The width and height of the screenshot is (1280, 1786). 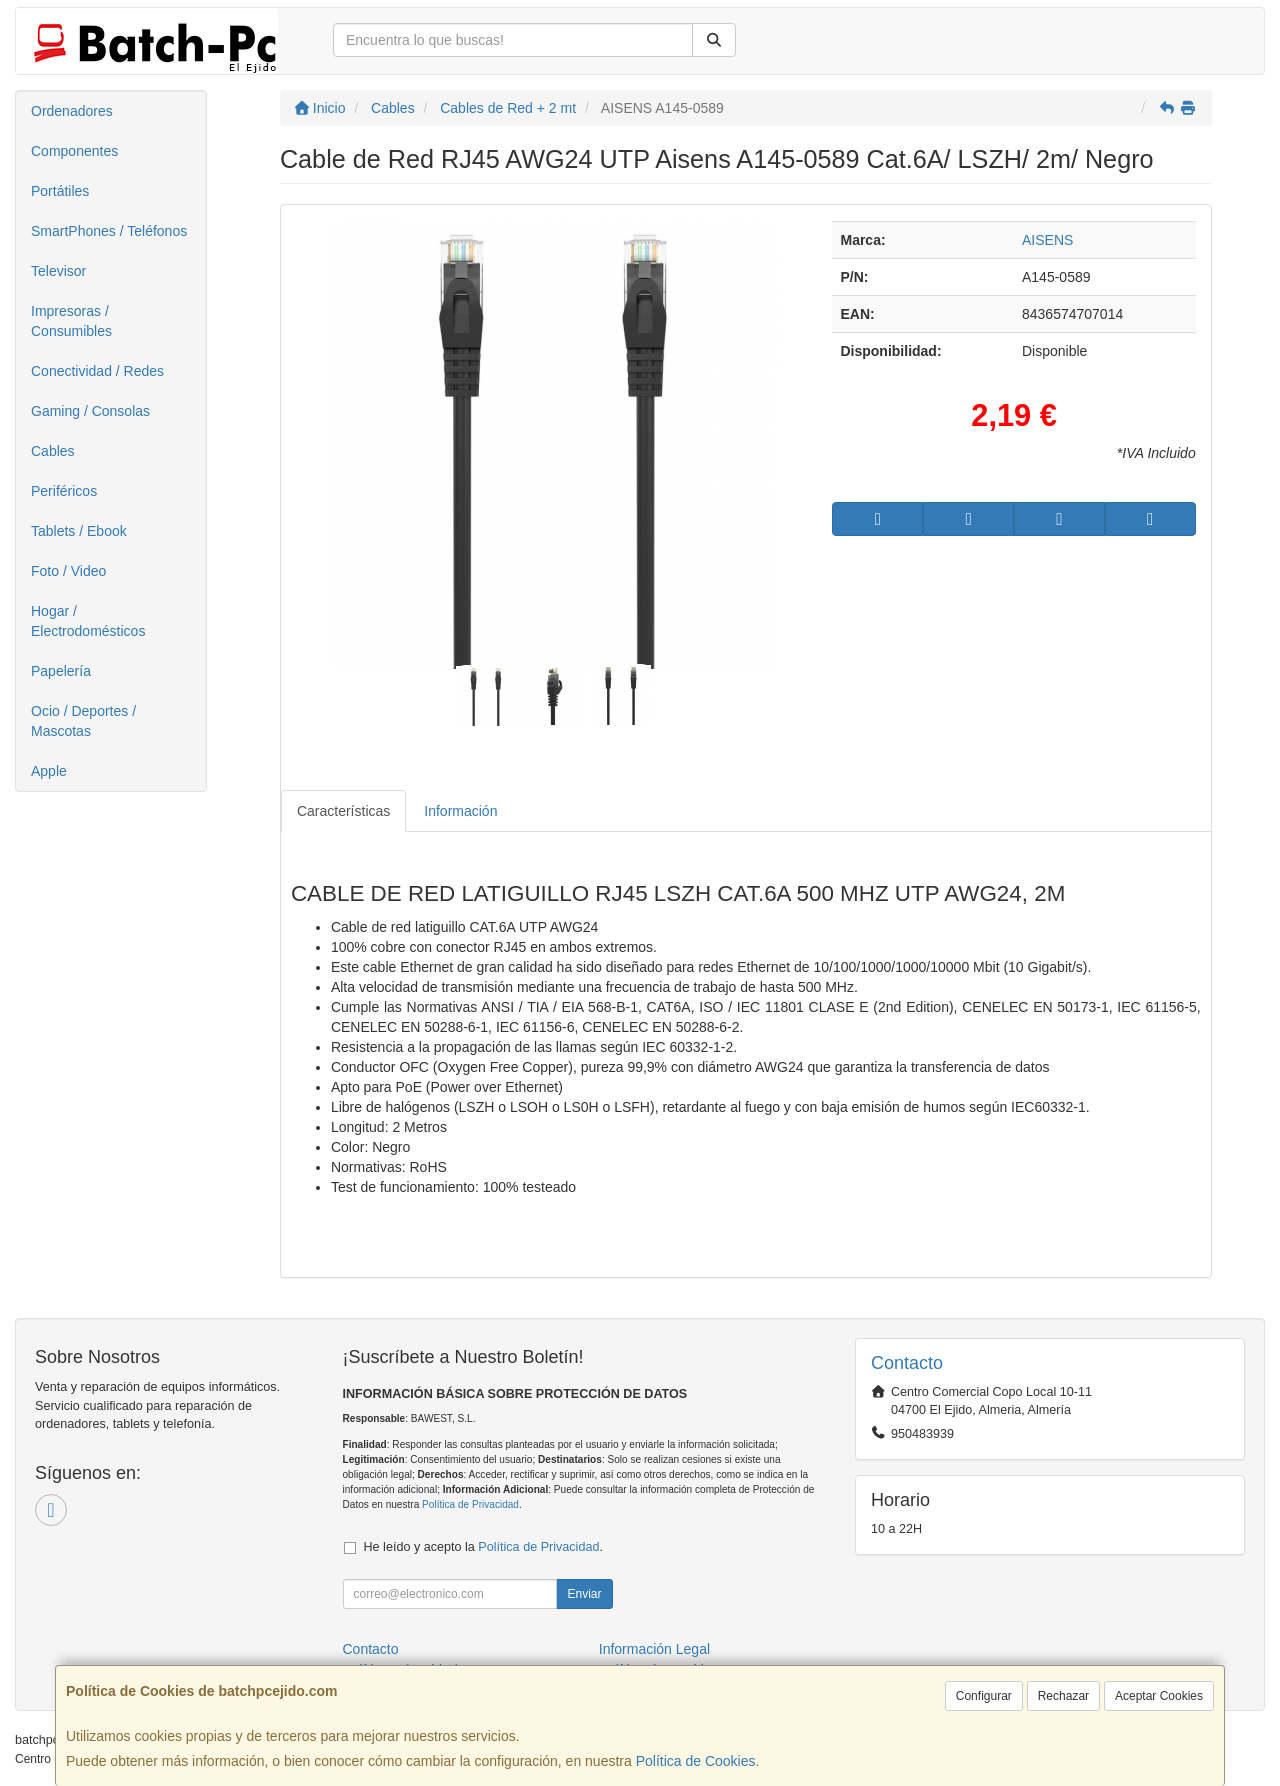 What do you see at coordinates (483, 1547) in the screenshot?
I see `He leído y acepto la .` at bounding box center [483, 1547].